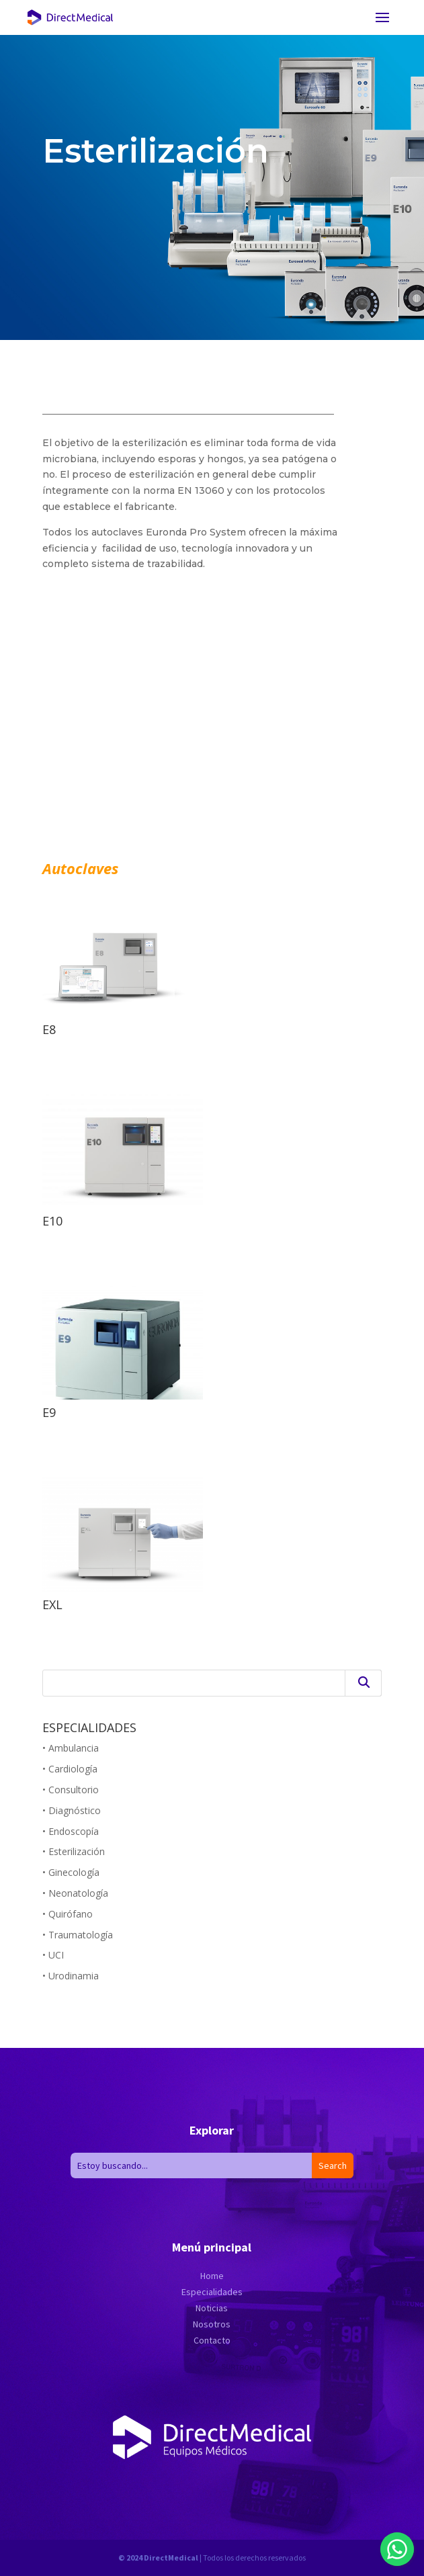 The height and width of the screenshot is (2576, 424). I want to click on • Neonatología, so click(75, 1893).